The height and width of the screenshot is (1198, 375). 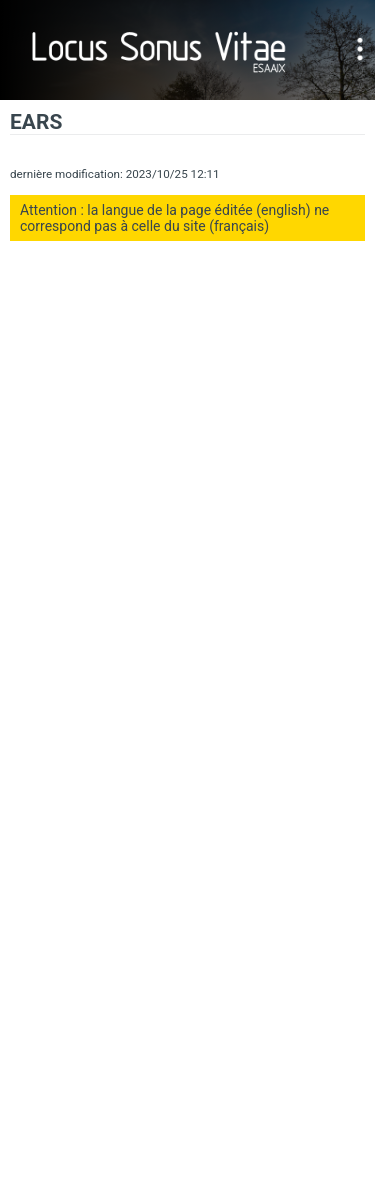 I want to click on Locus Sonus Vitae, so click(x=160, y=50).